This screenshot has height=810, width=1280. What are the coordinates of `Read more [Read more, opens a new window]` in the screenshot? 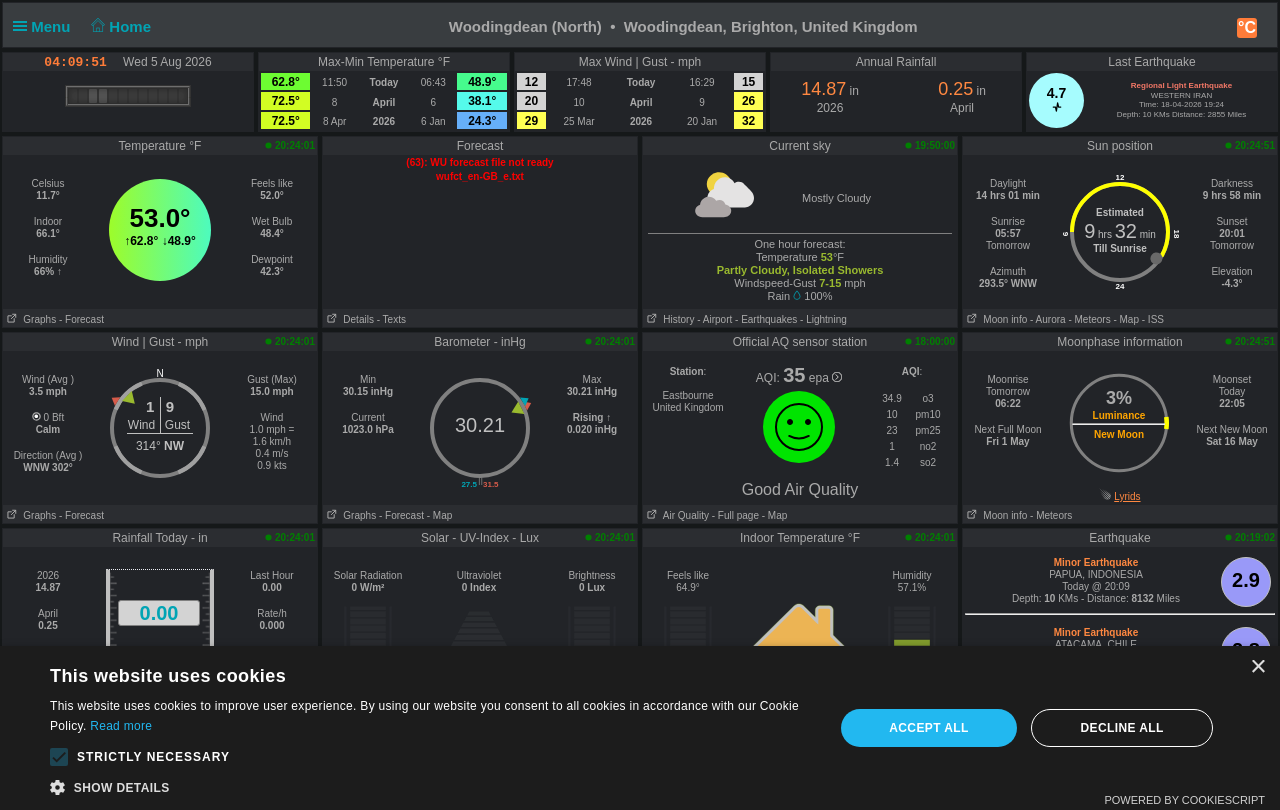 It's located at (121, 726).